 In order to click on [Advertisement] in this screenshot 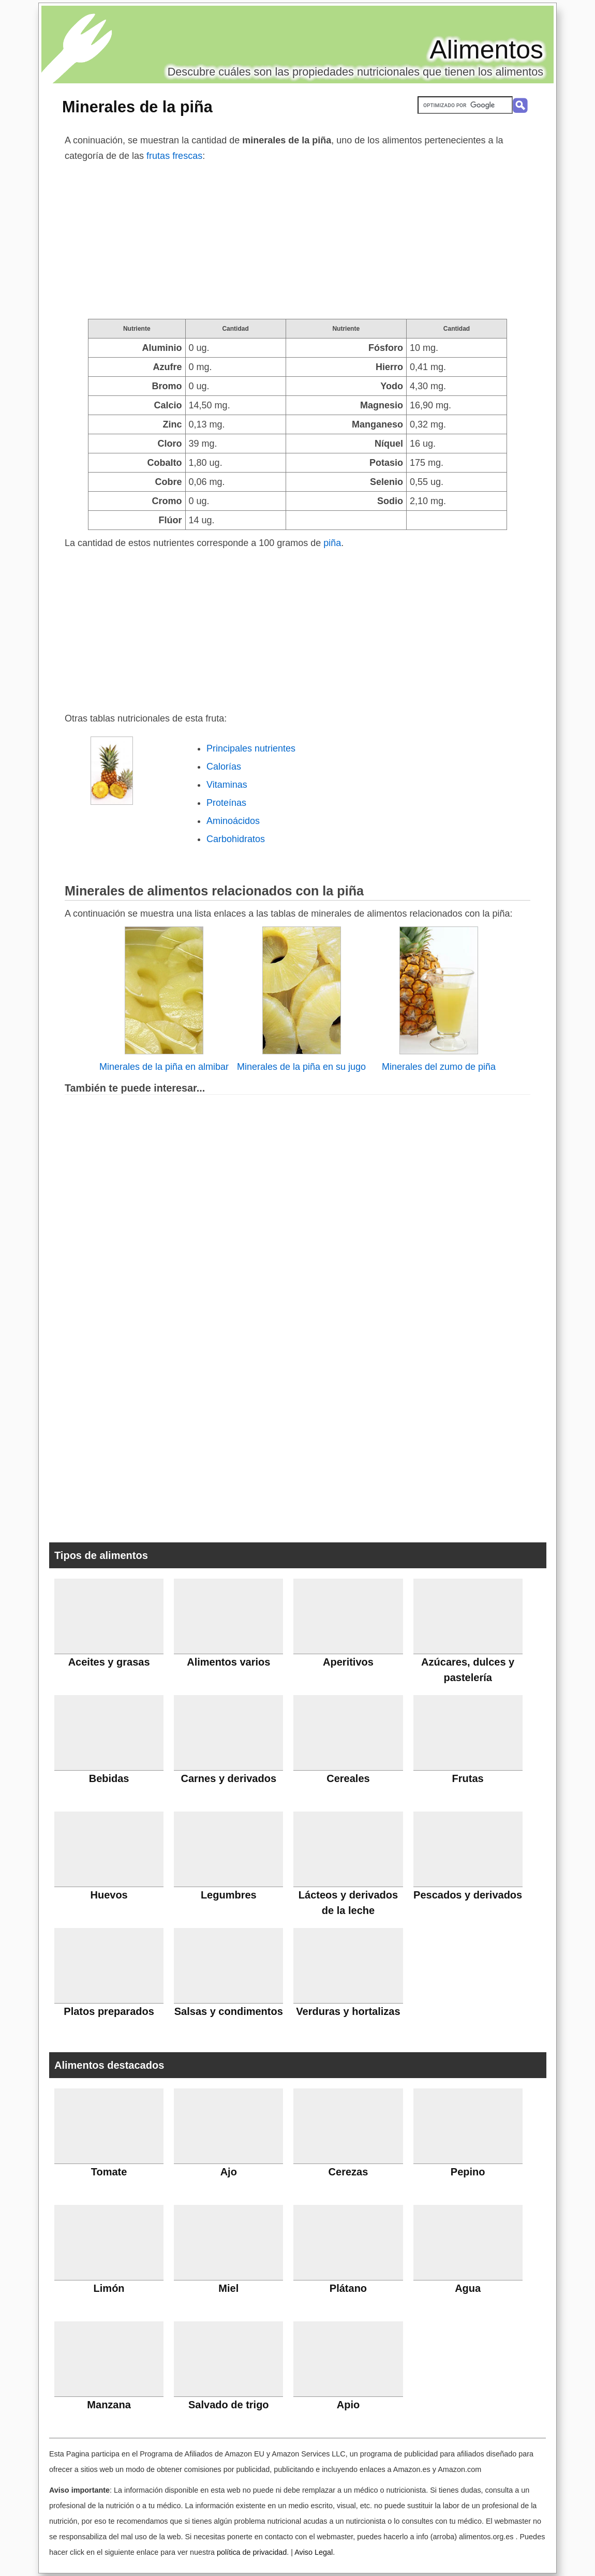, I will do `click(297, 241)`.